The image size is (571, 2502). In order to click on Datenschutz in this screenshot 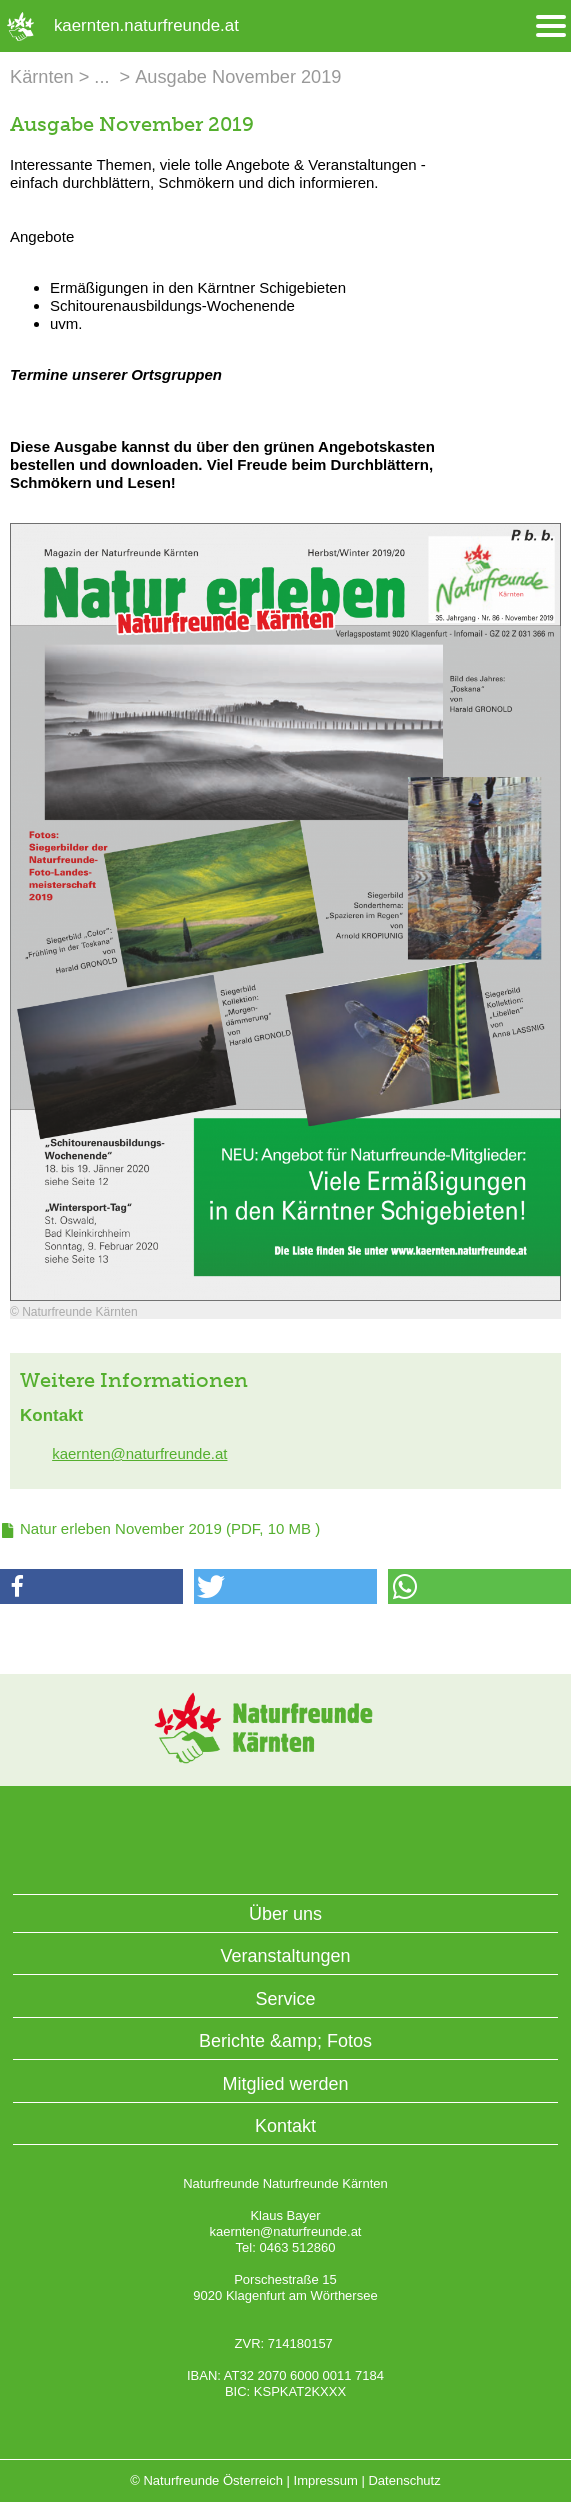, I will do `click(404, 2480)`.